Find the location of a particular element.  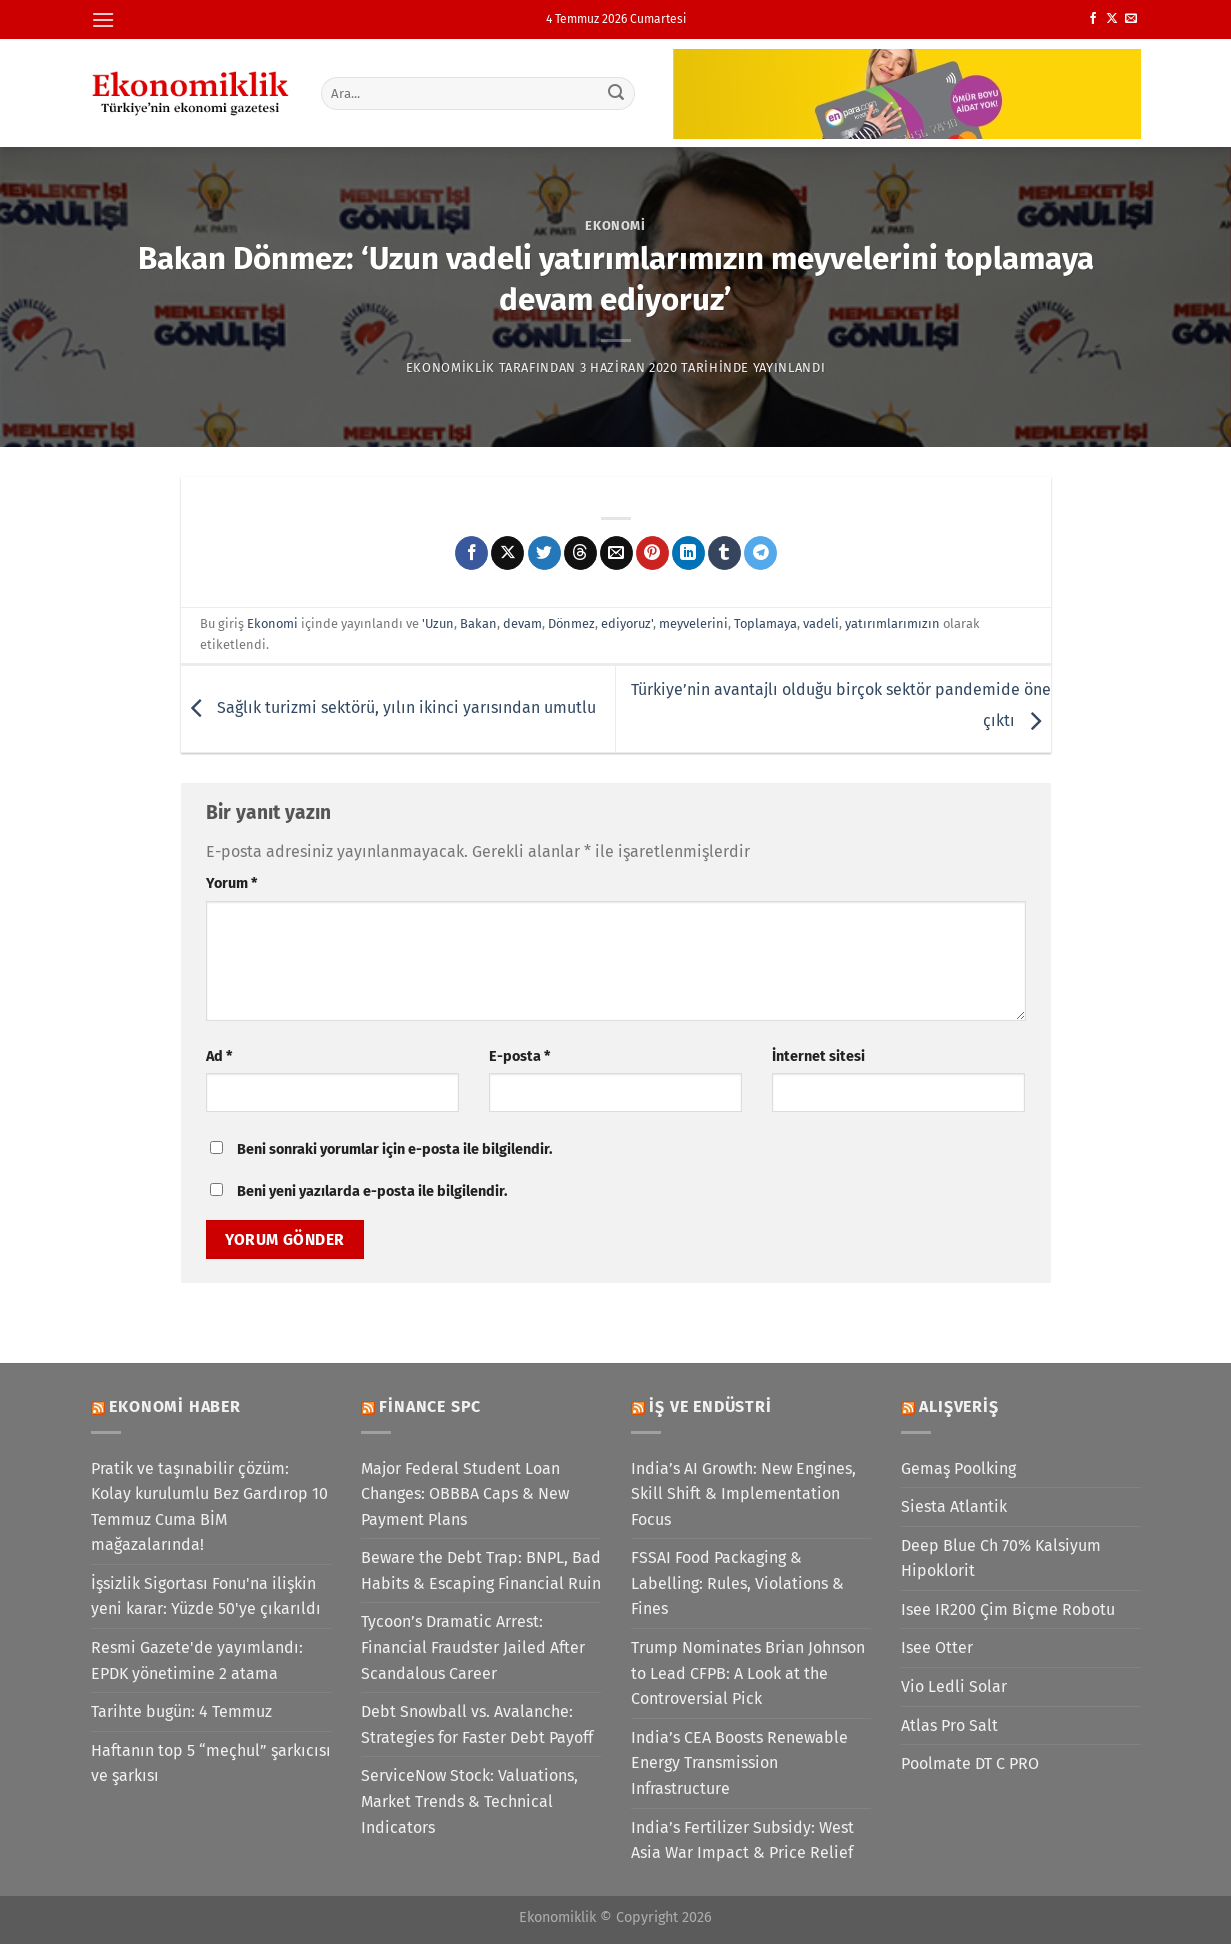

[Arkadaşına e-posta ile gönder] is located at coordinates (616, 553).